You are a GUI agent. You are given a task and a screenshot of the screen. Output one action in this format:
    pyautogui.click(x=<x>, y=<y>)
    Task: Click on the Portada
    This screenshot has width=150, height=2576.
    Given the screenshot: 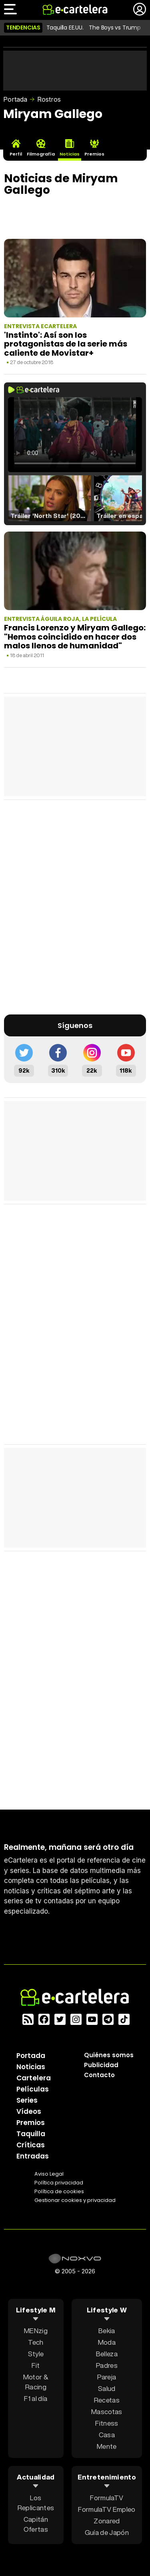 What is the action you would take?
    pyautogui.click(x=15, y=99)
    